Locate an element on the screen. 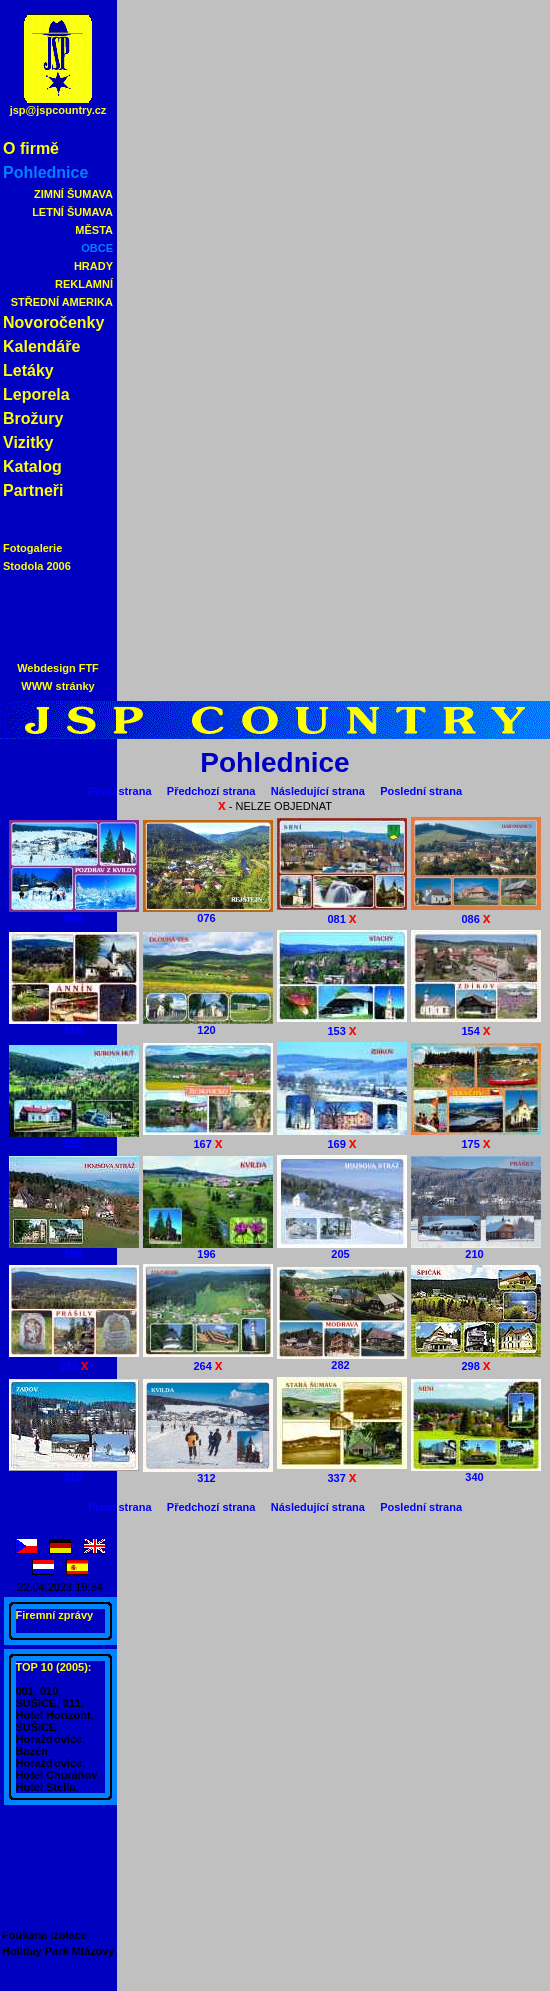  Stodola 2006 is located at coordinates (37, 566).